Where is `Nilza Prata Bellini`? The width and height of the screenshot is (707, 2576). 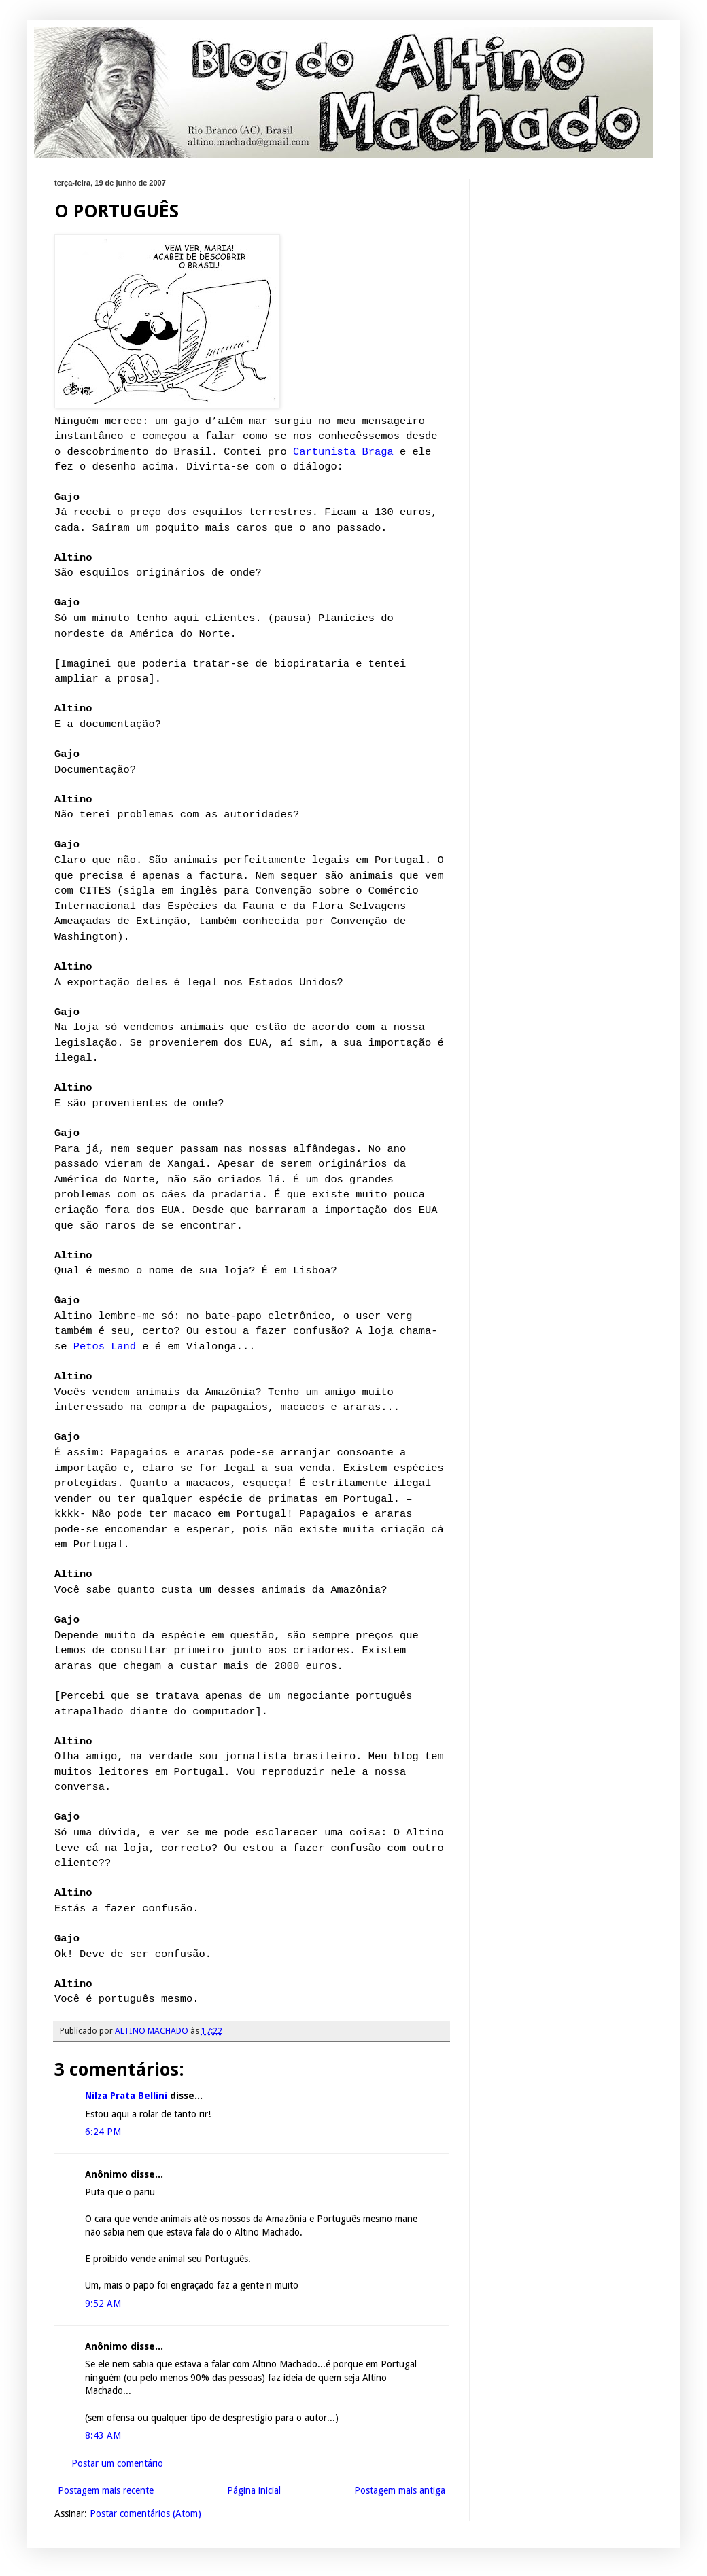 Nilza Prata Bellini is located at coordinates (127, 2095).